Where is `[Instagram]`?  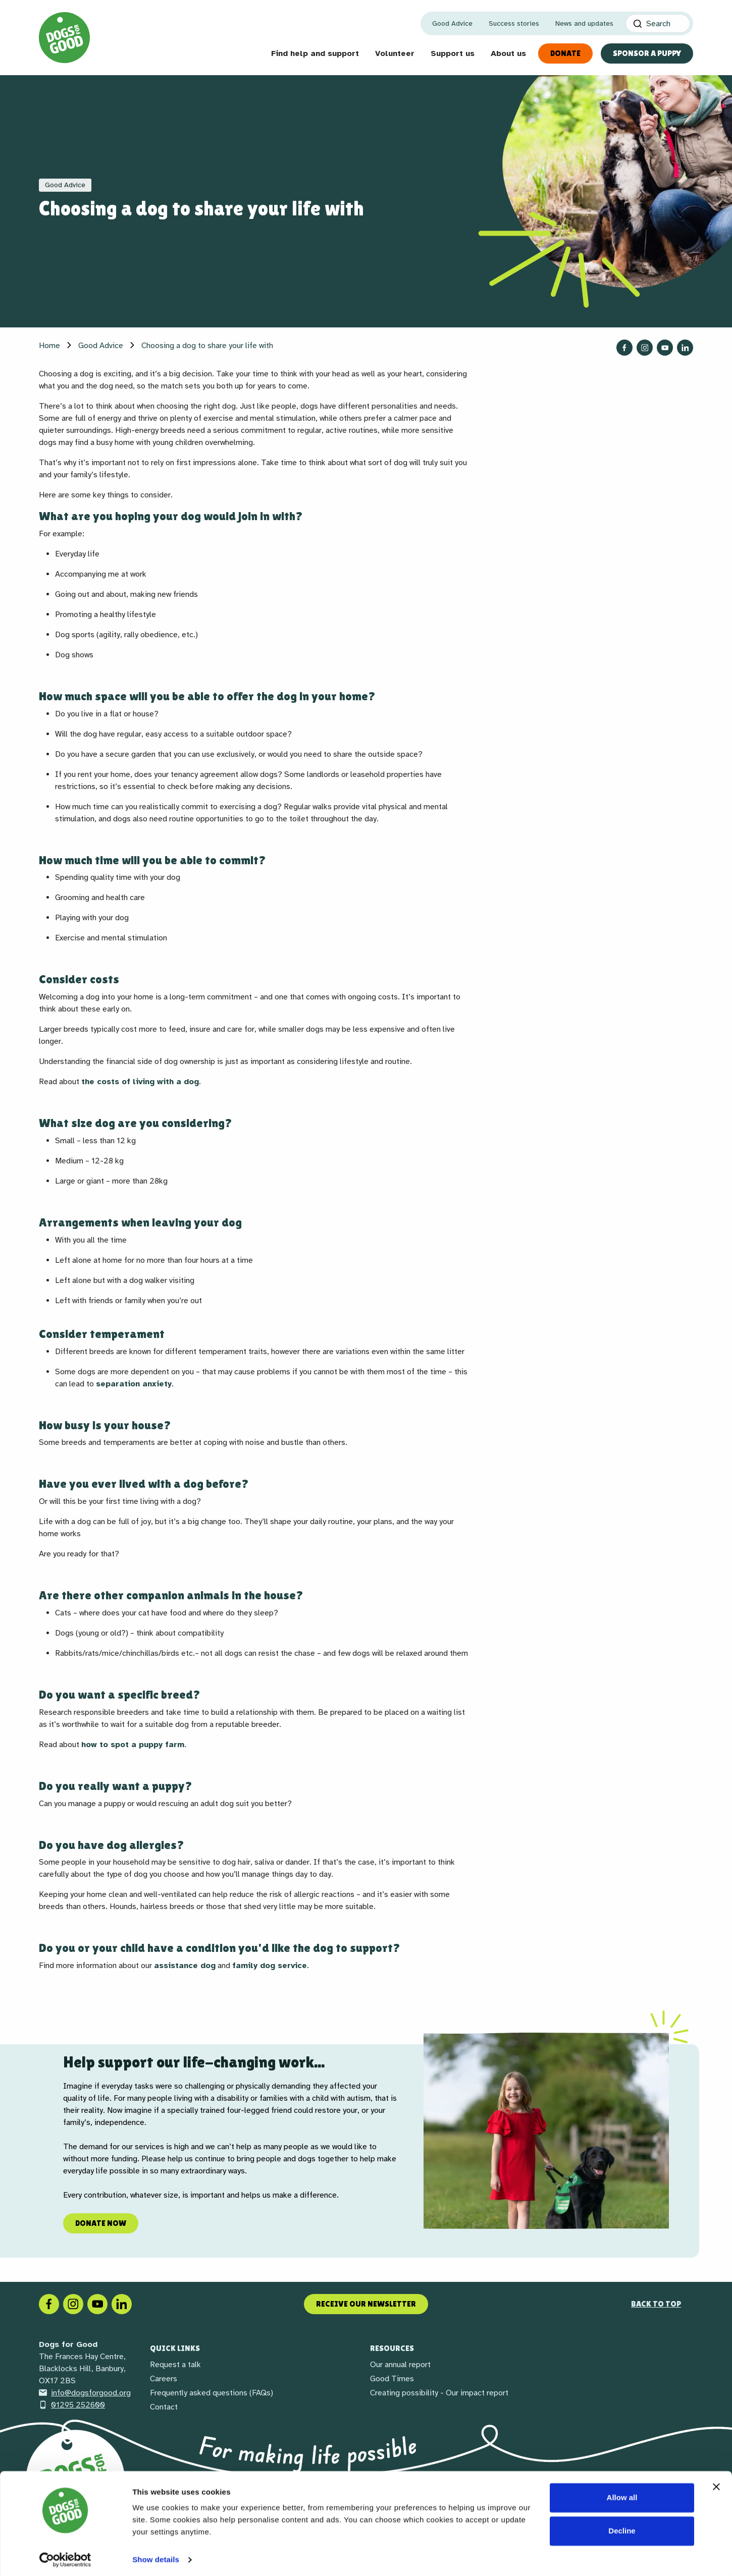
[Instagram] is located at coordinates (73, 2304).